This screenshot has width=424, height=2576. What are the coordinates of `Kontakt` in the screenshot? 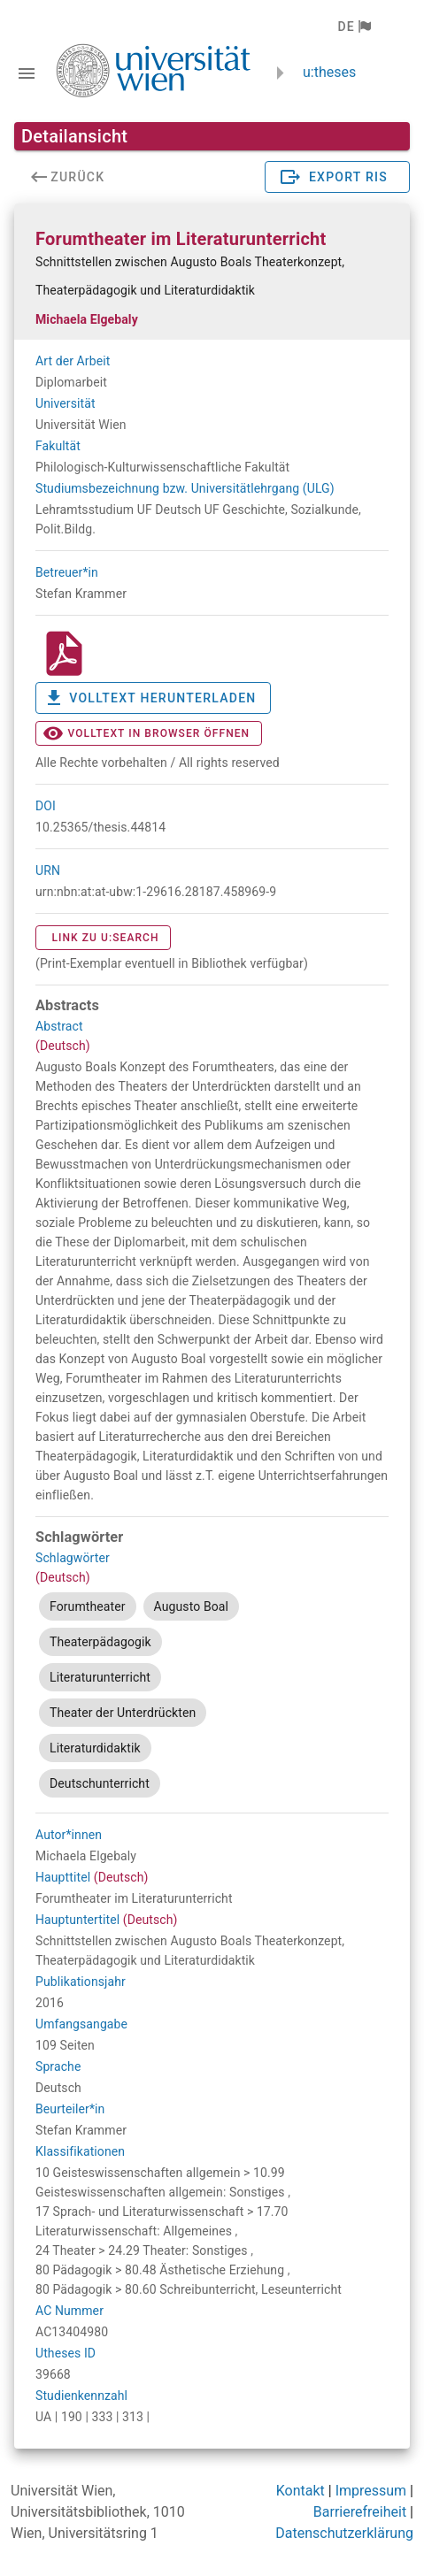 It's located at (300, 2490).